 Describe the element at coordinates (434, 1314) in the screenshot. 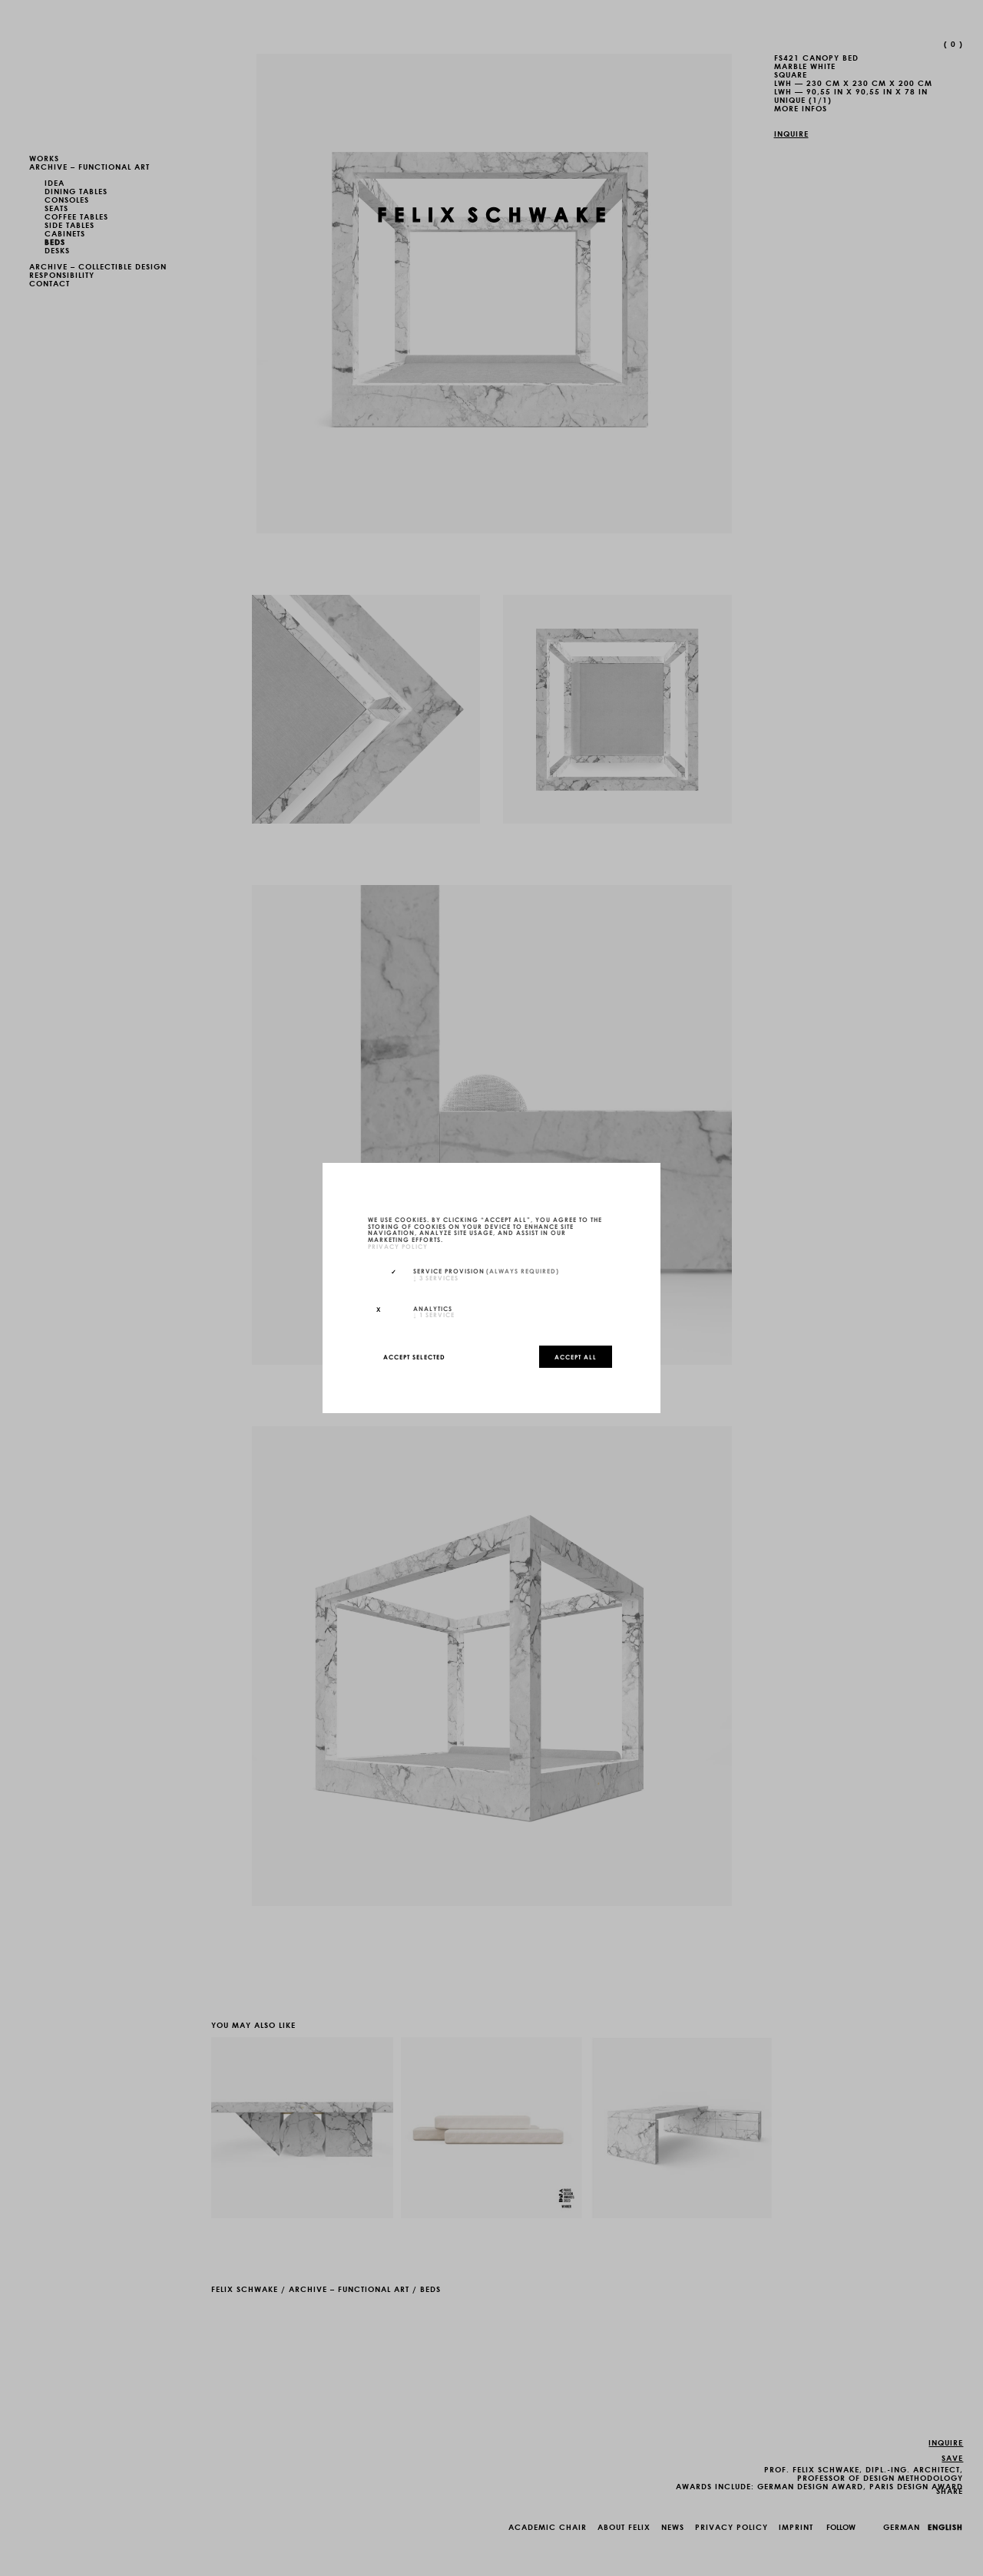

I see `1 service` at that location.